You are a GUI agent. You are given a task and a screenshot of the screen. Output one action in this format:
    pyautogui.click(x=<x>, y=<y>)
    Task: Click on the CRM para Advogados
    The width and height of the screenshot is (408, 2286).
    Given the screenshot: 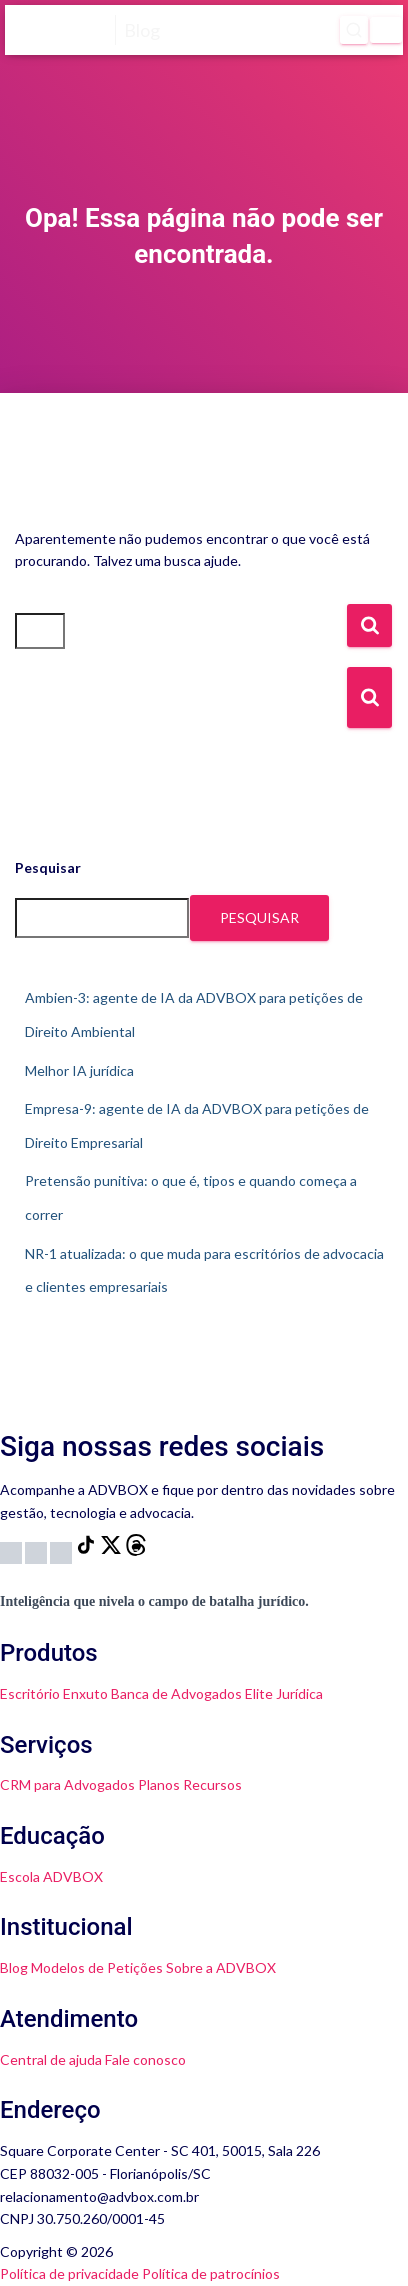 What is the action you would take?
    pyautogui.click(x=67, y=1784)
    